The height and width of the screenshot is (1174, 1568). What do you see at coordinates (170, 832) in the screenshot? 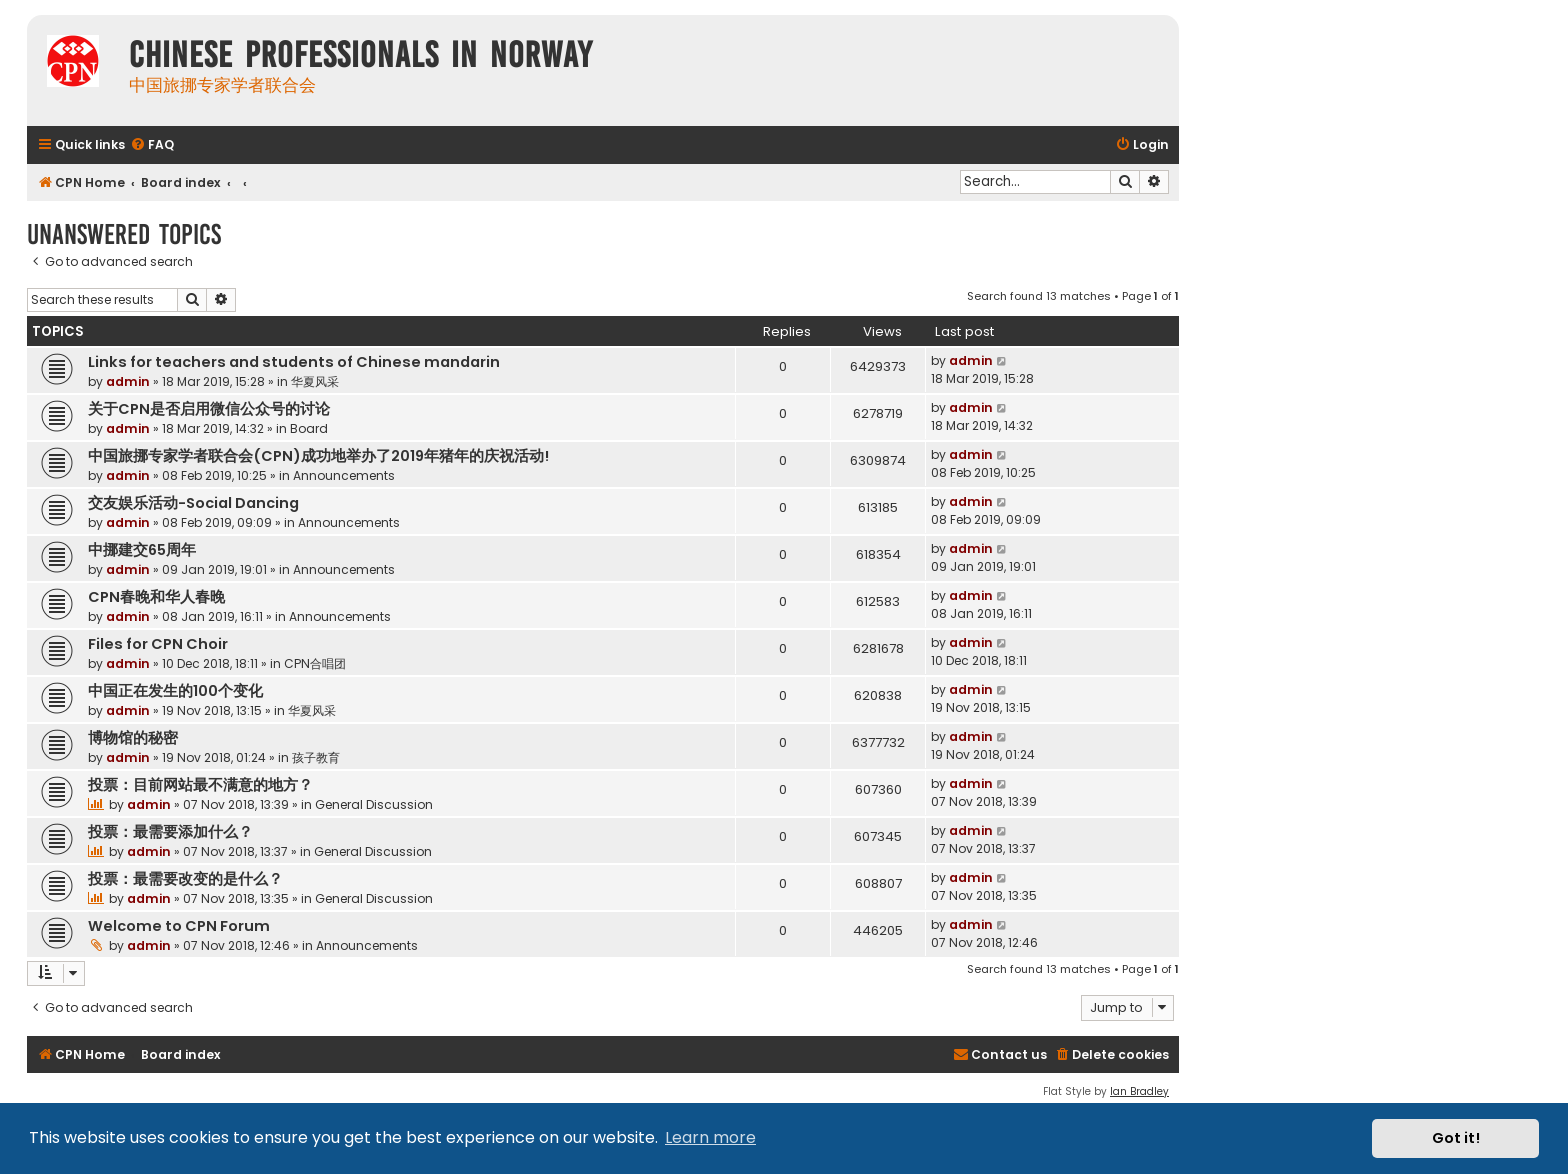
I see `投票：最需要添加什么？` at bounding box center [170, 832].